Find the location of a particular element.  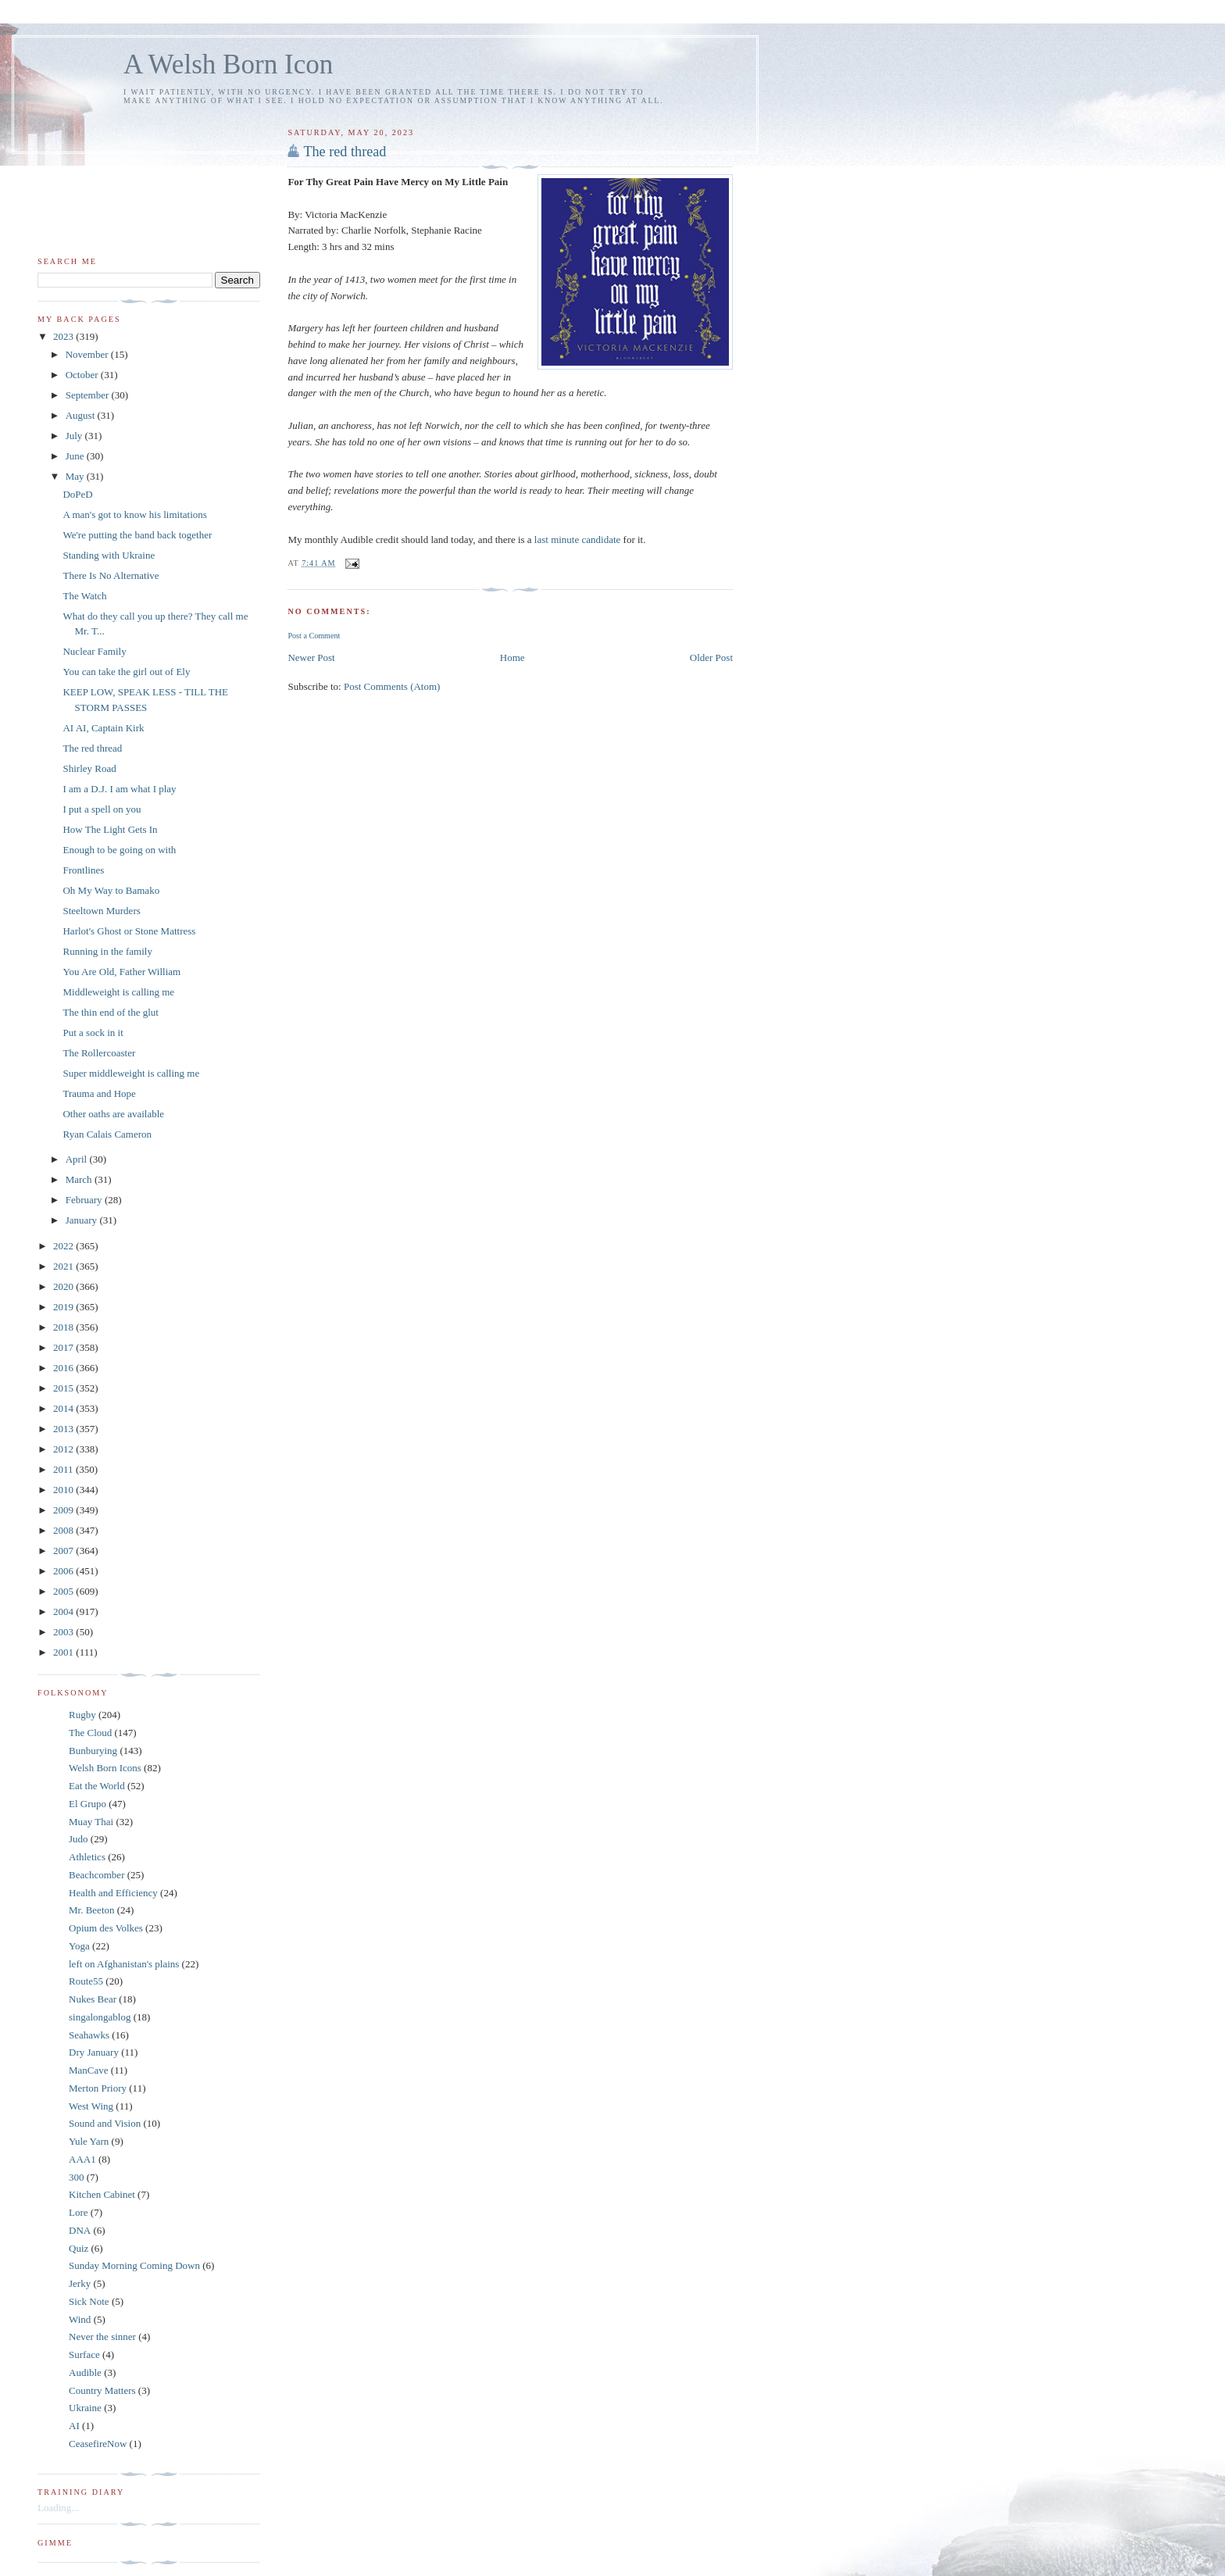

Yule Yarn is located at coordinates (89, 2141).